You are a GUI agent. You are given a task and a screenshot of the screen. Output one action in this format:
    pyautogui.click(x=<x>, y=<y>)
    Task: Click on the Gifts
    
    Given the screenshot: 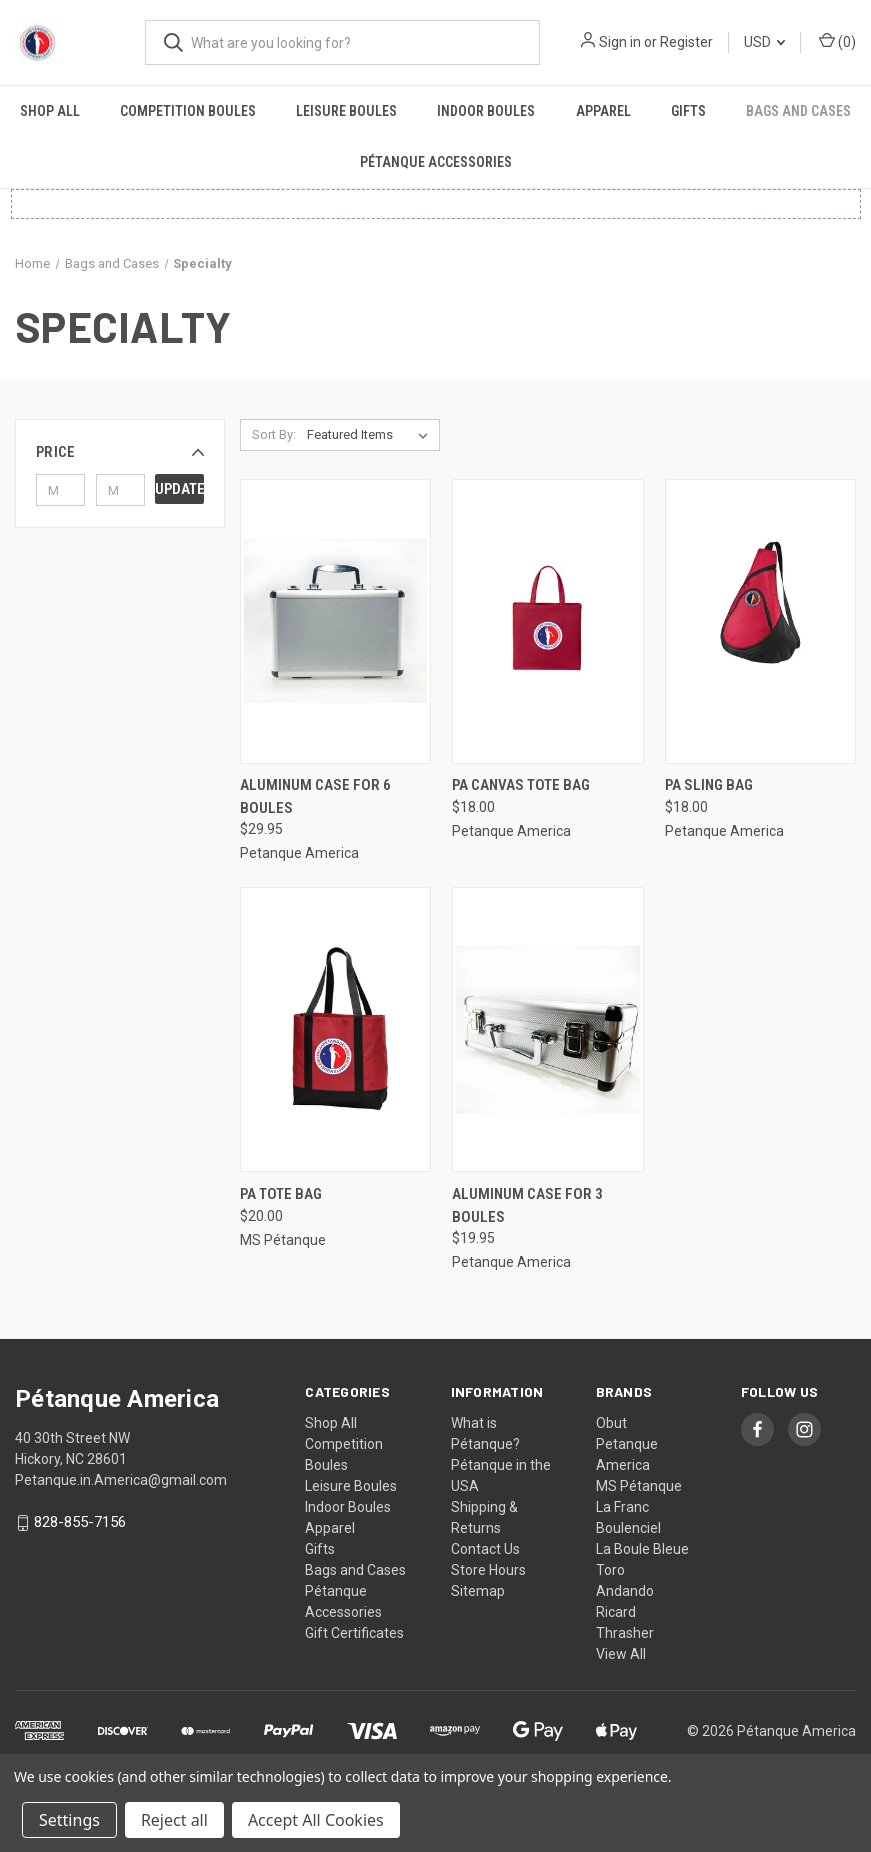 What is the action you would take?
    pyautogui.click(x=688, y=111)
    